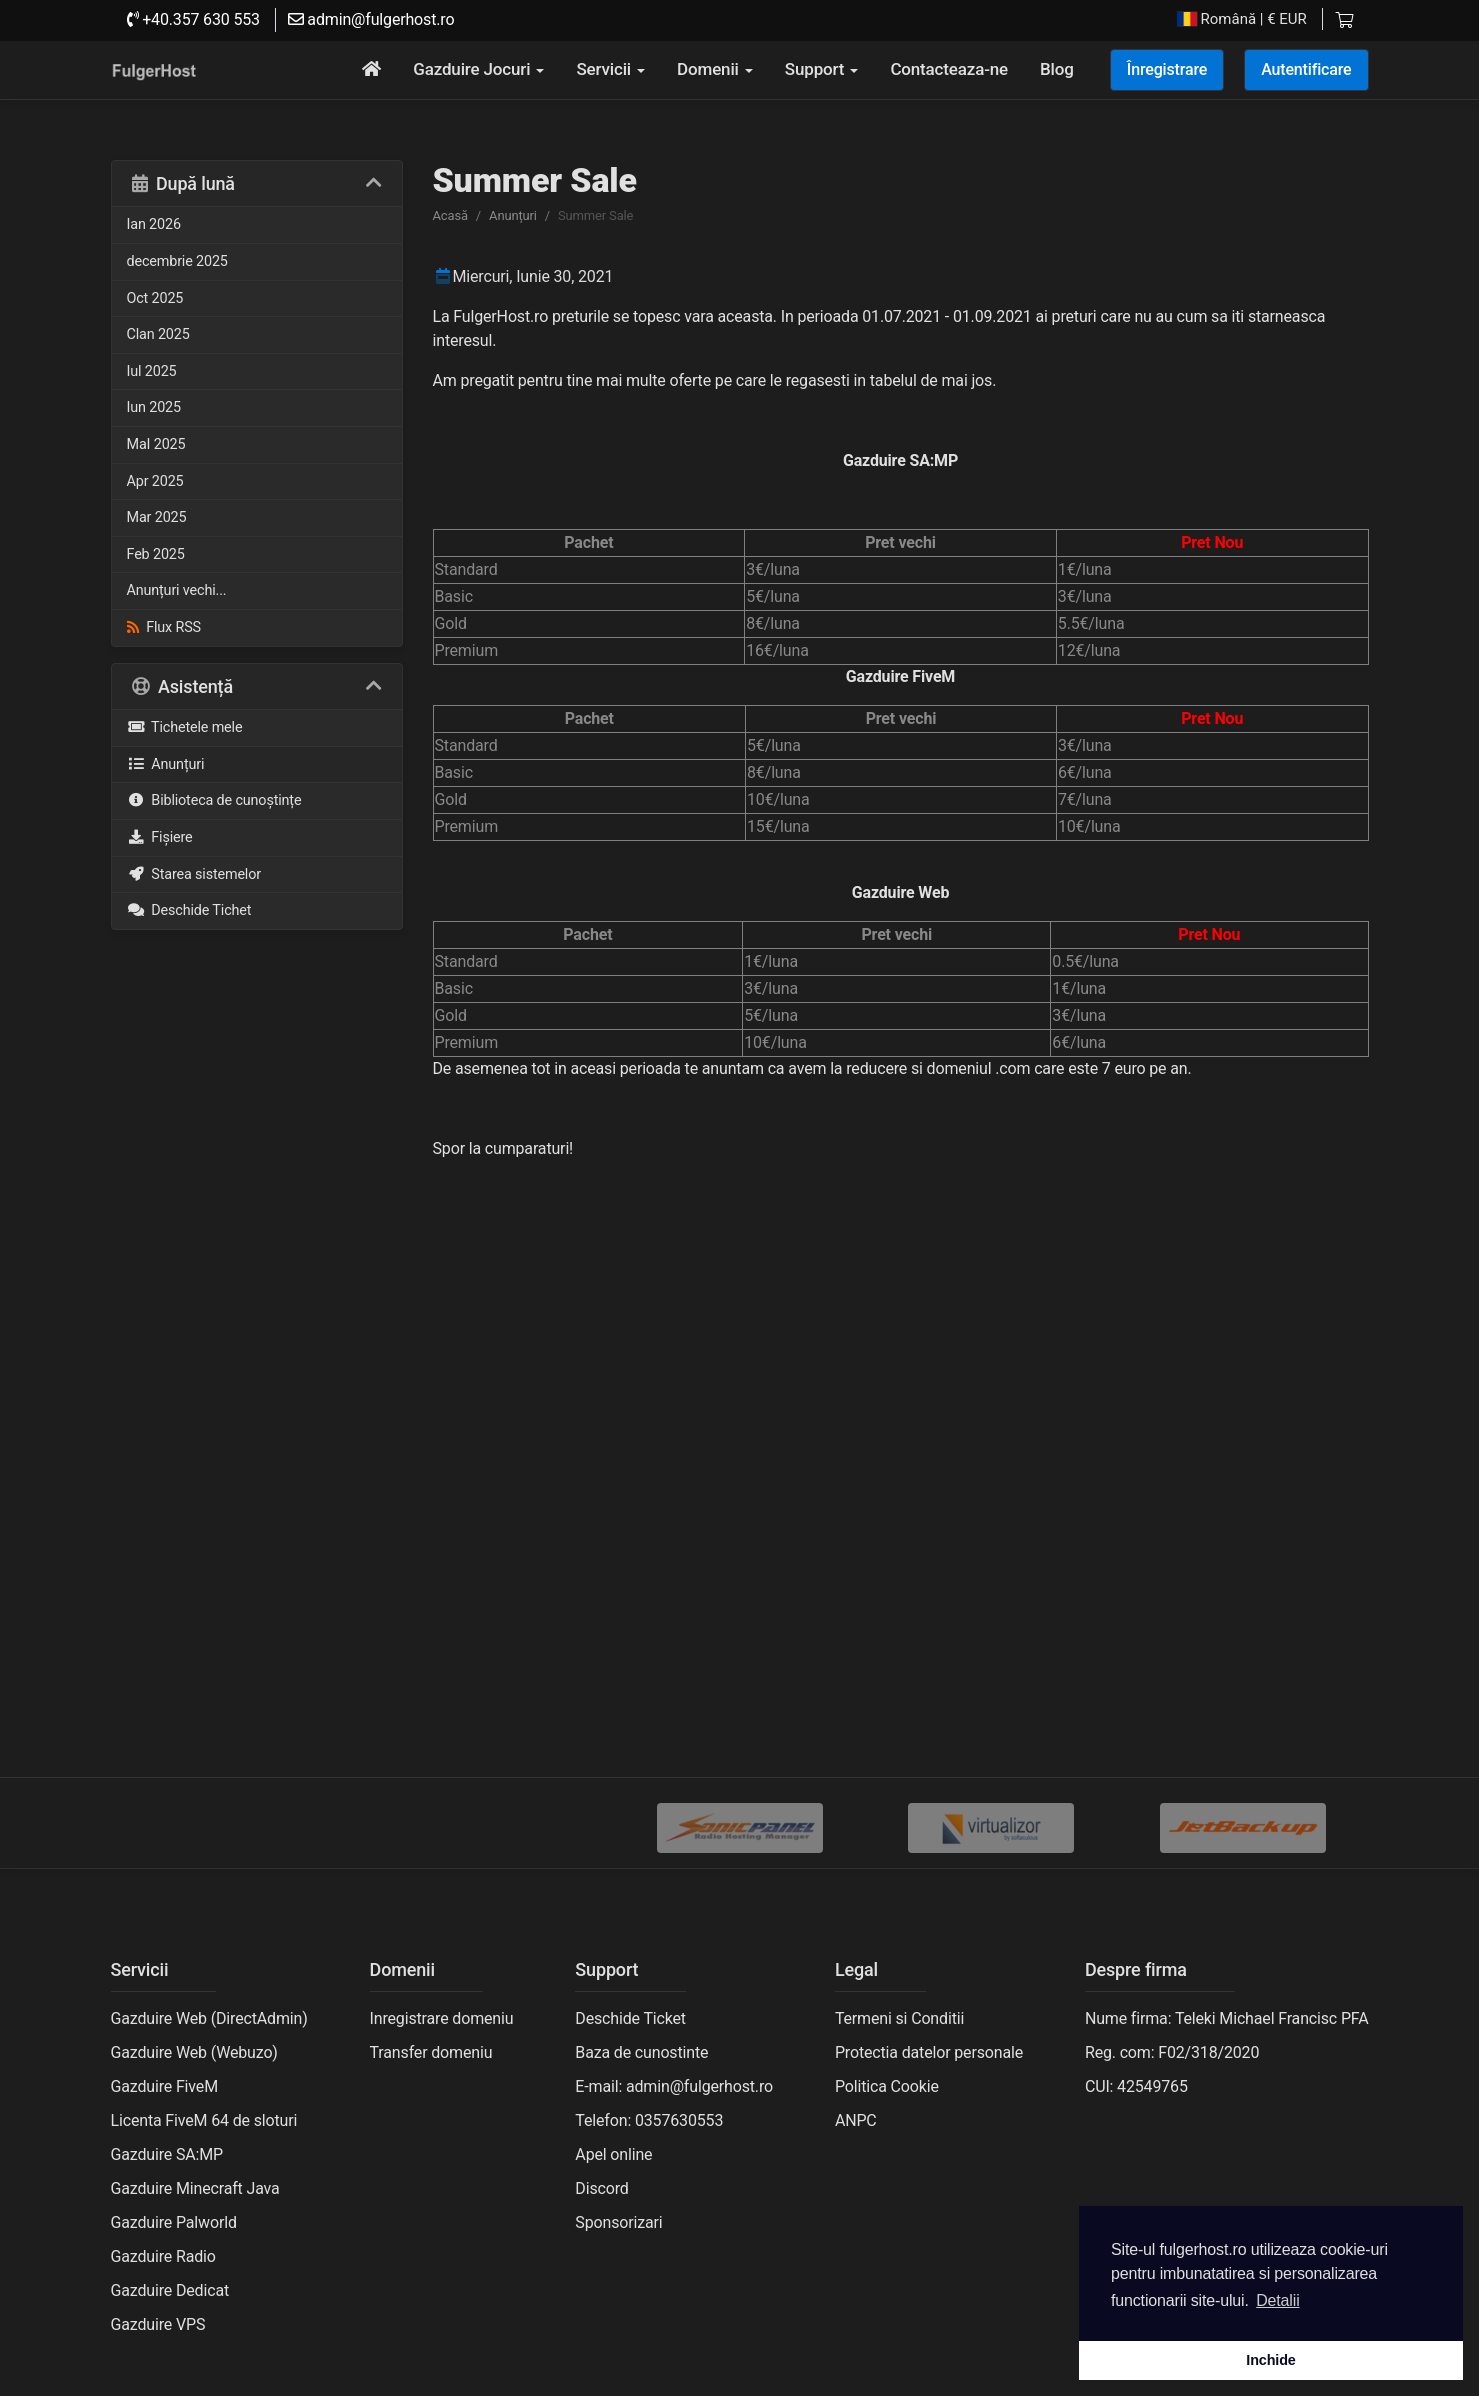  I want to click on Gazduire Web (DirectAdmin), so click(209, 2018).